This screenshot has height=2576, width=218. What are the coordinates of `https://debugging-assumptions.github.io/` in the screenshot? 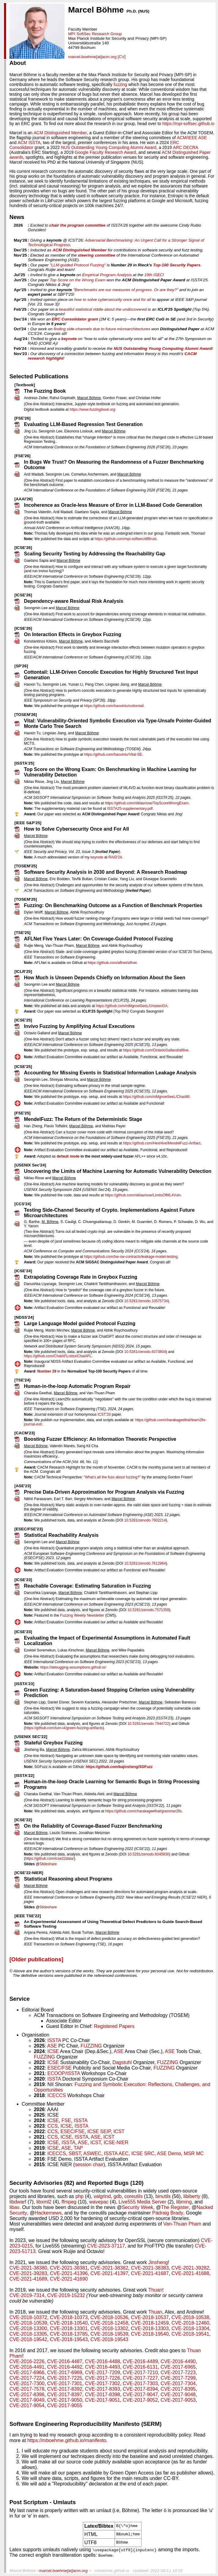 It's located at (73, 1667).